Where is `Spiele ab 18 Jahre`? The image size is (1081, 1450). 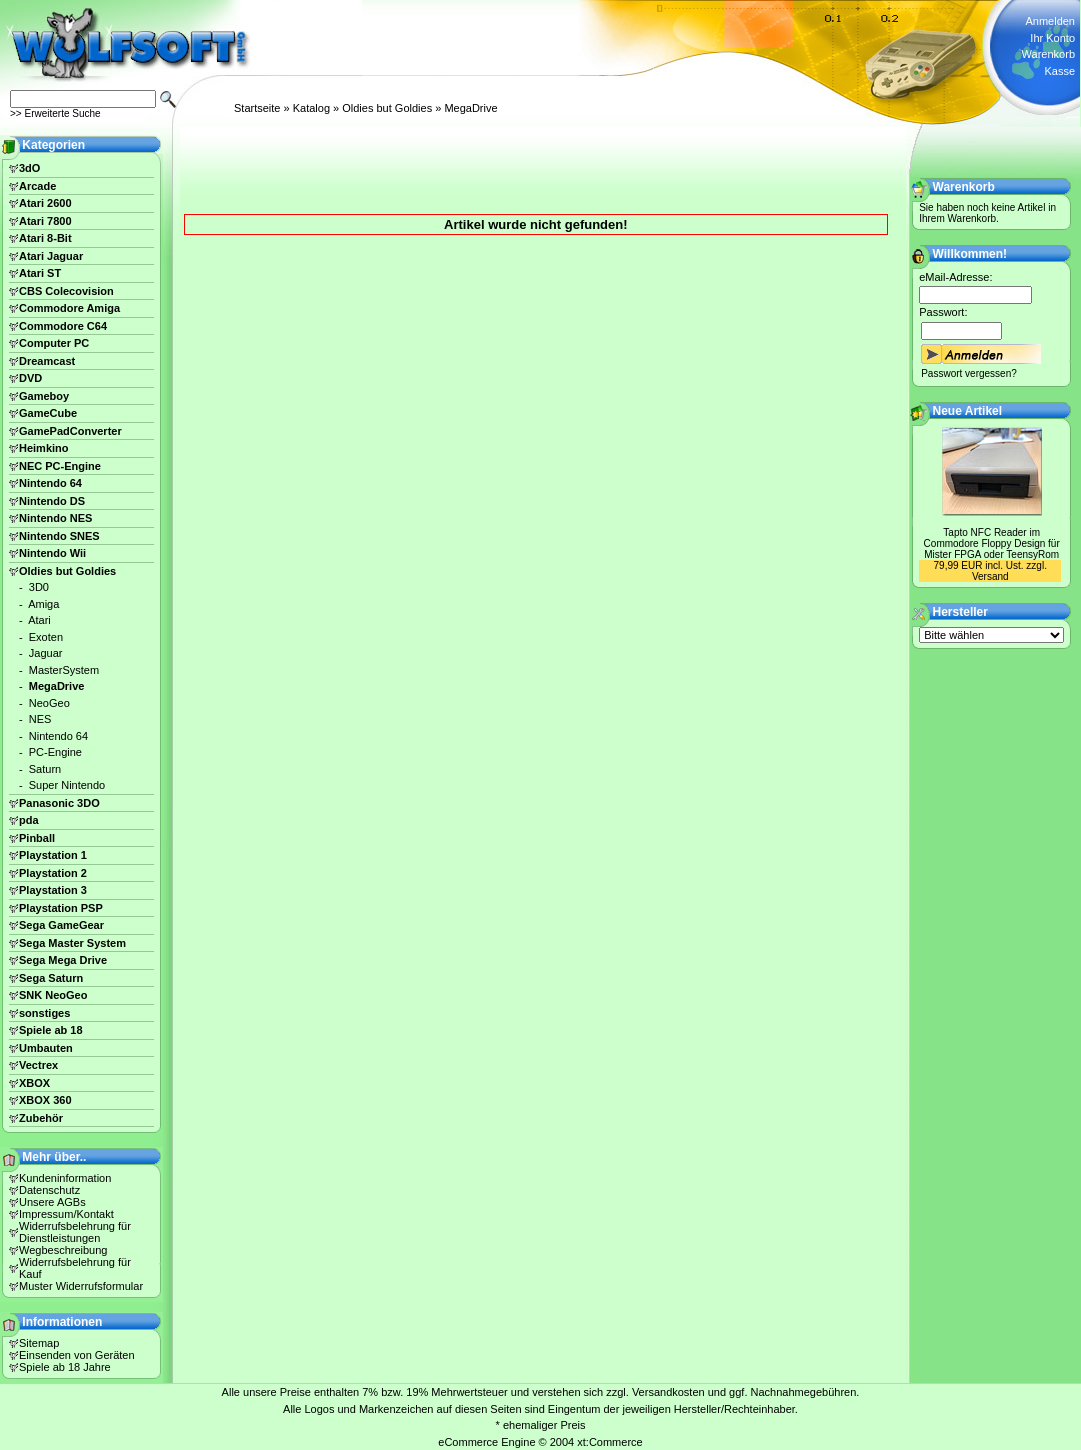
Spiele ab 18 Jahre is located at coordinates (65, 1367).